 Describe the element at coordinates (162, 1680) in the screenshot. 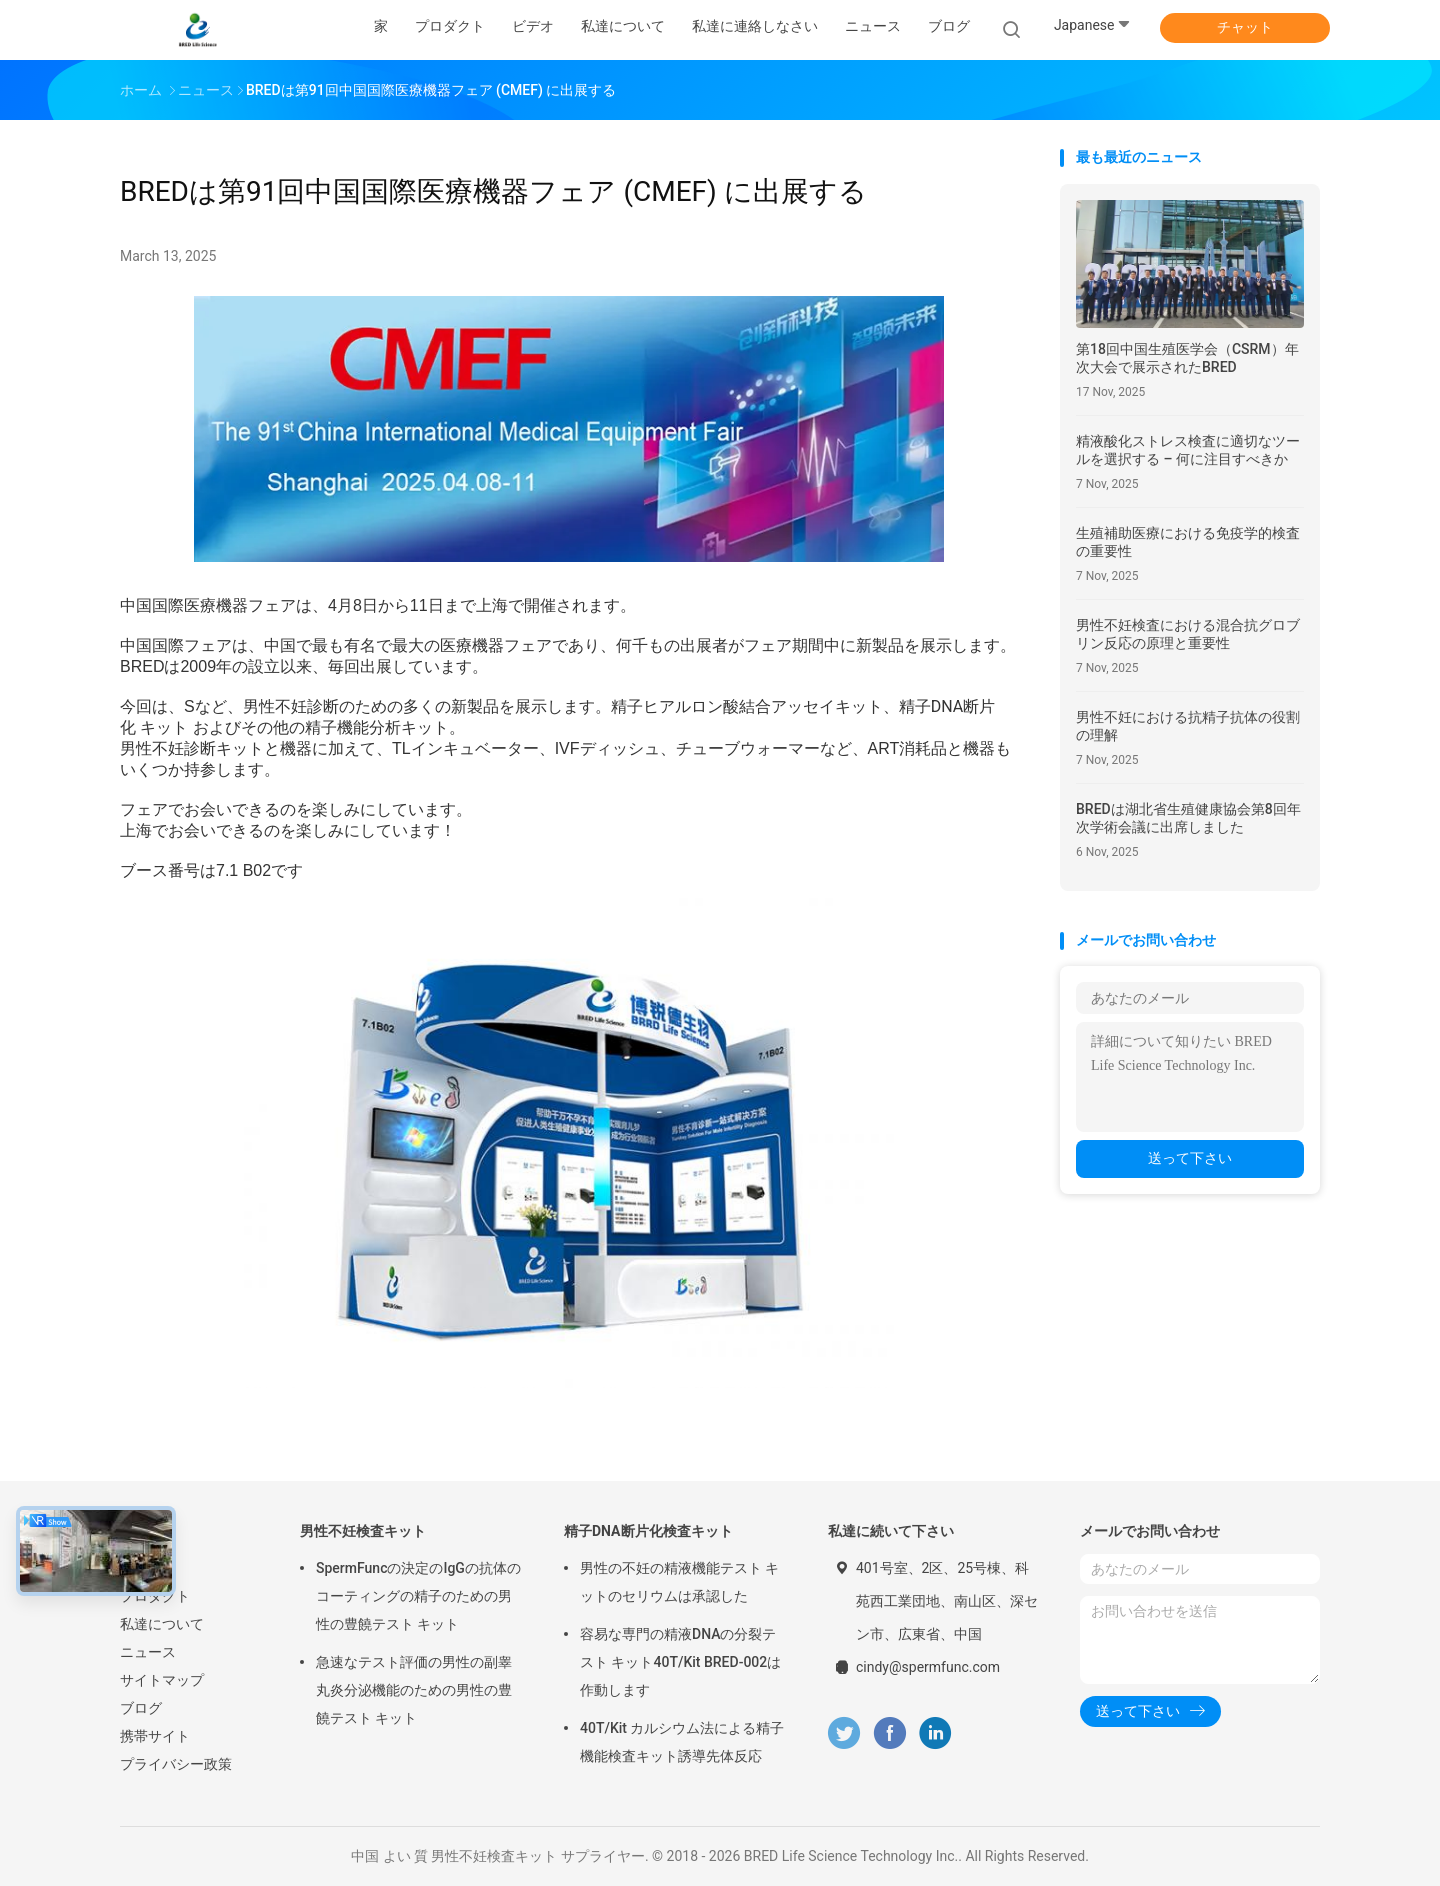

I see `サイトマップ` at that location.